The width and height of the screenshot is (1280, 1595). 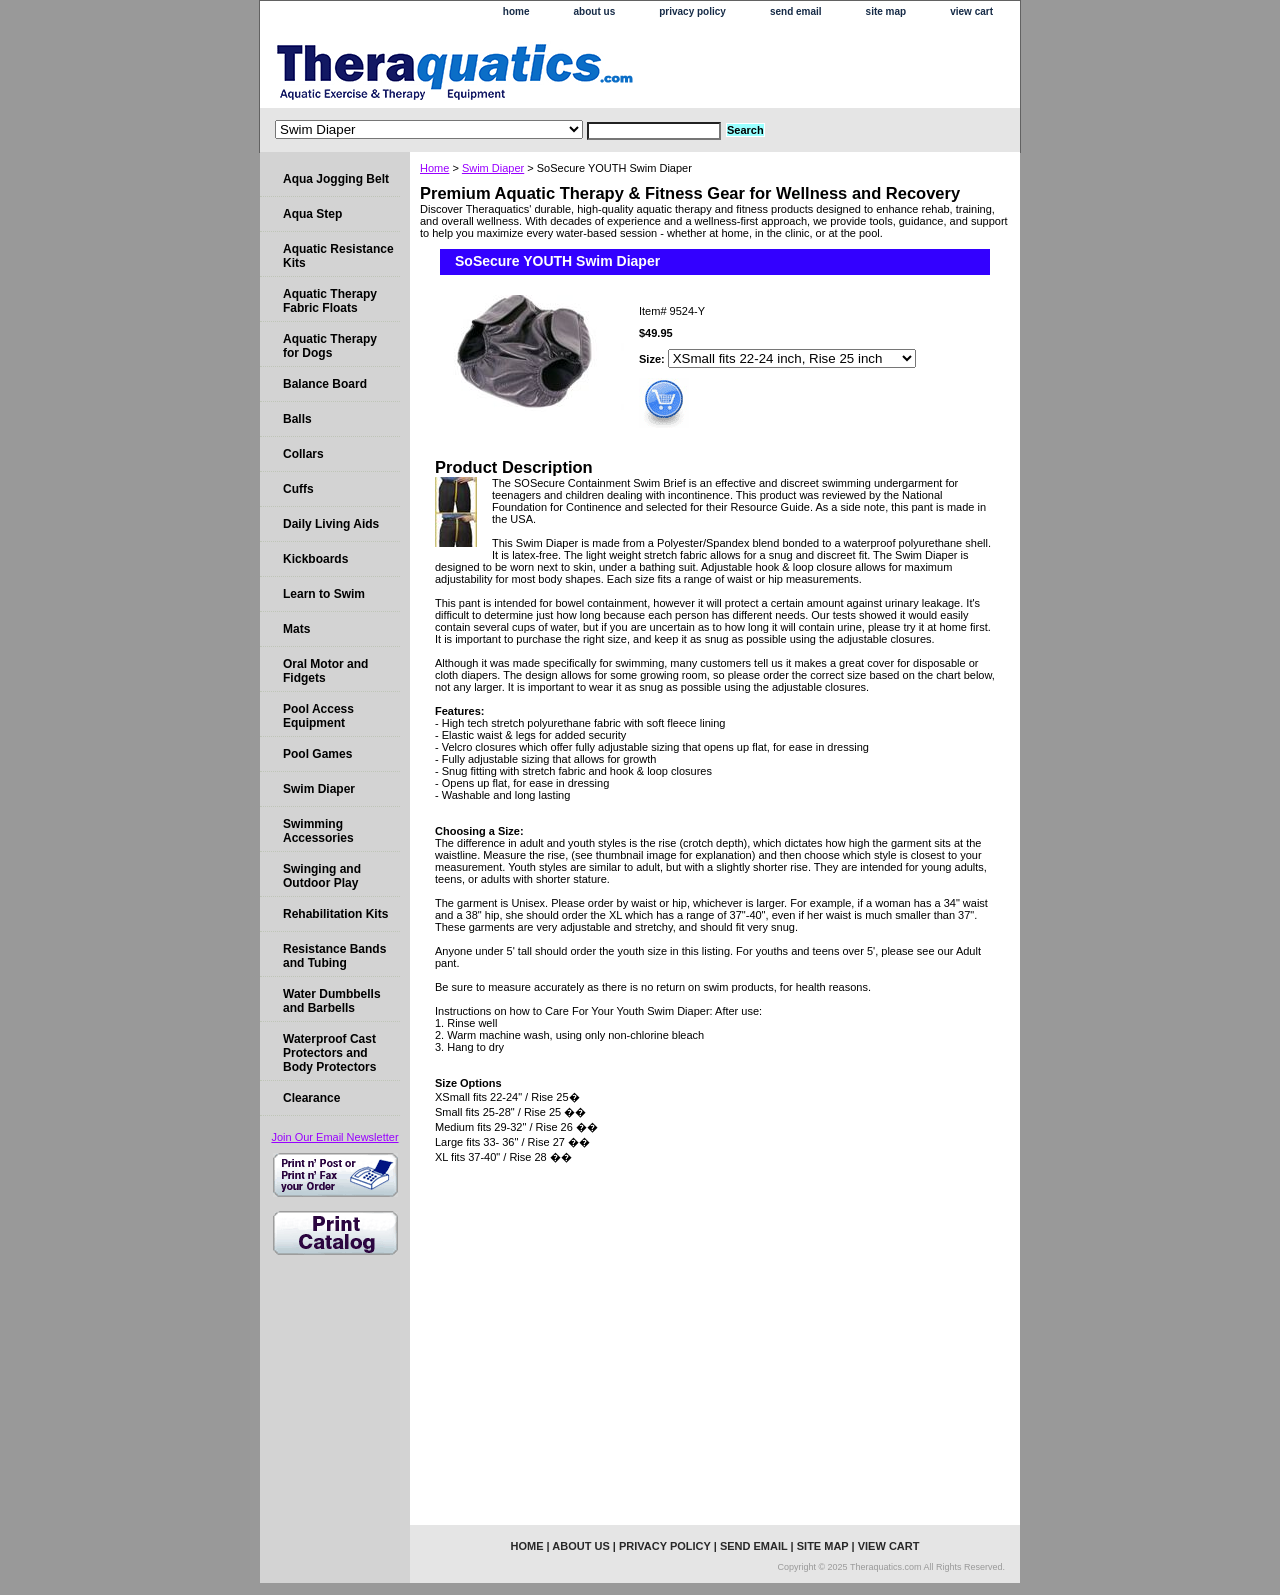 What do you see at coordinates (325, 384) in the screenshot?
I see `Balance Board` at bounding box center [325, 384].